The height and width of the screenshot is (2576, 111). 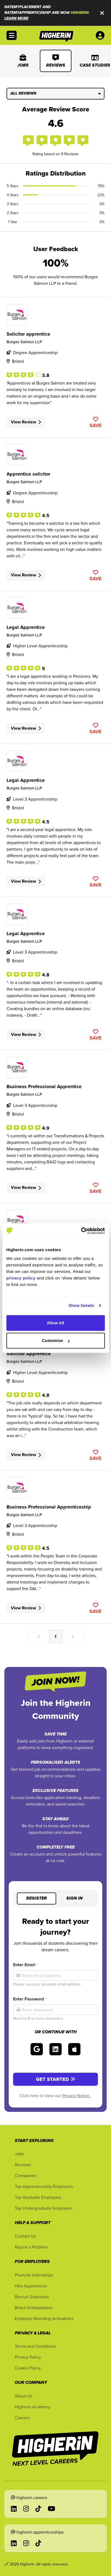 What do you see at coordinates (20, 1278) in the screenshot?
I see `privacy policy` at bounding box center [20, 1278].